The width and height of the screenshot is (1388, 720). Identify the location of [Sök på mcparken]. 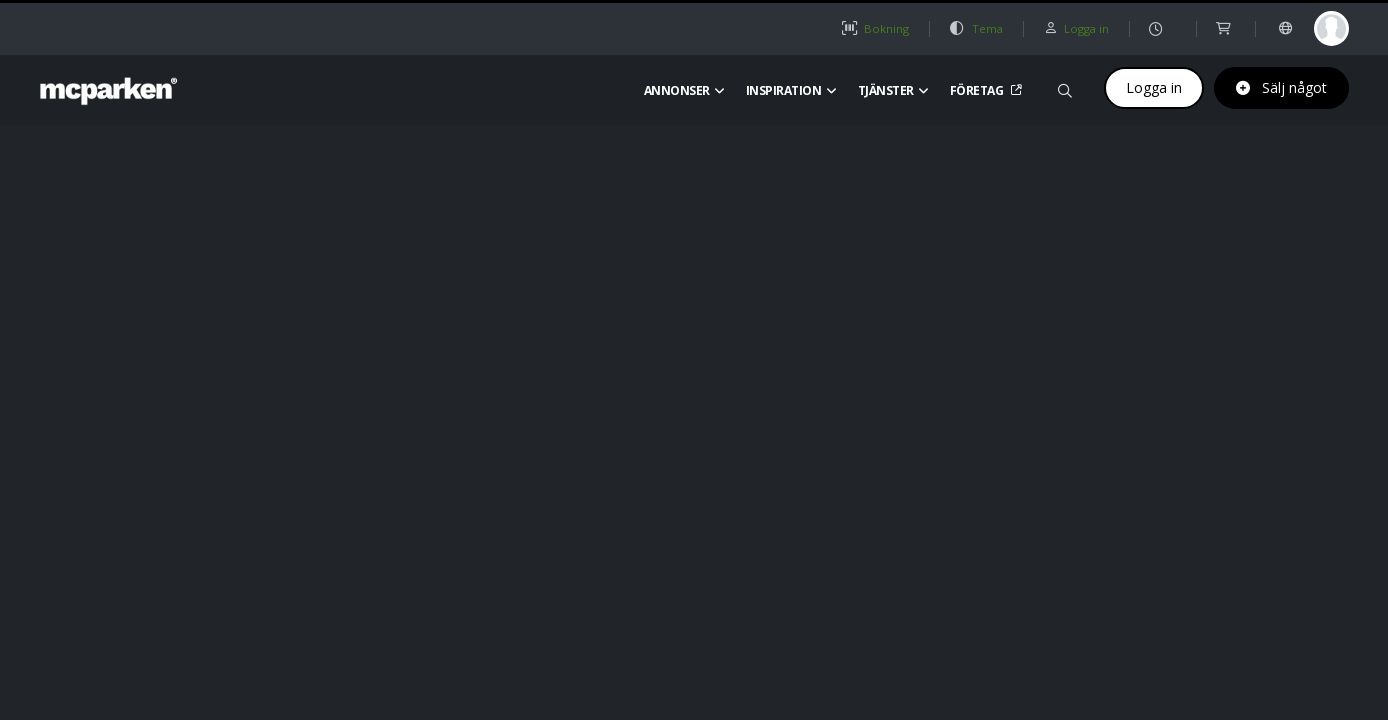
(1065, 87).